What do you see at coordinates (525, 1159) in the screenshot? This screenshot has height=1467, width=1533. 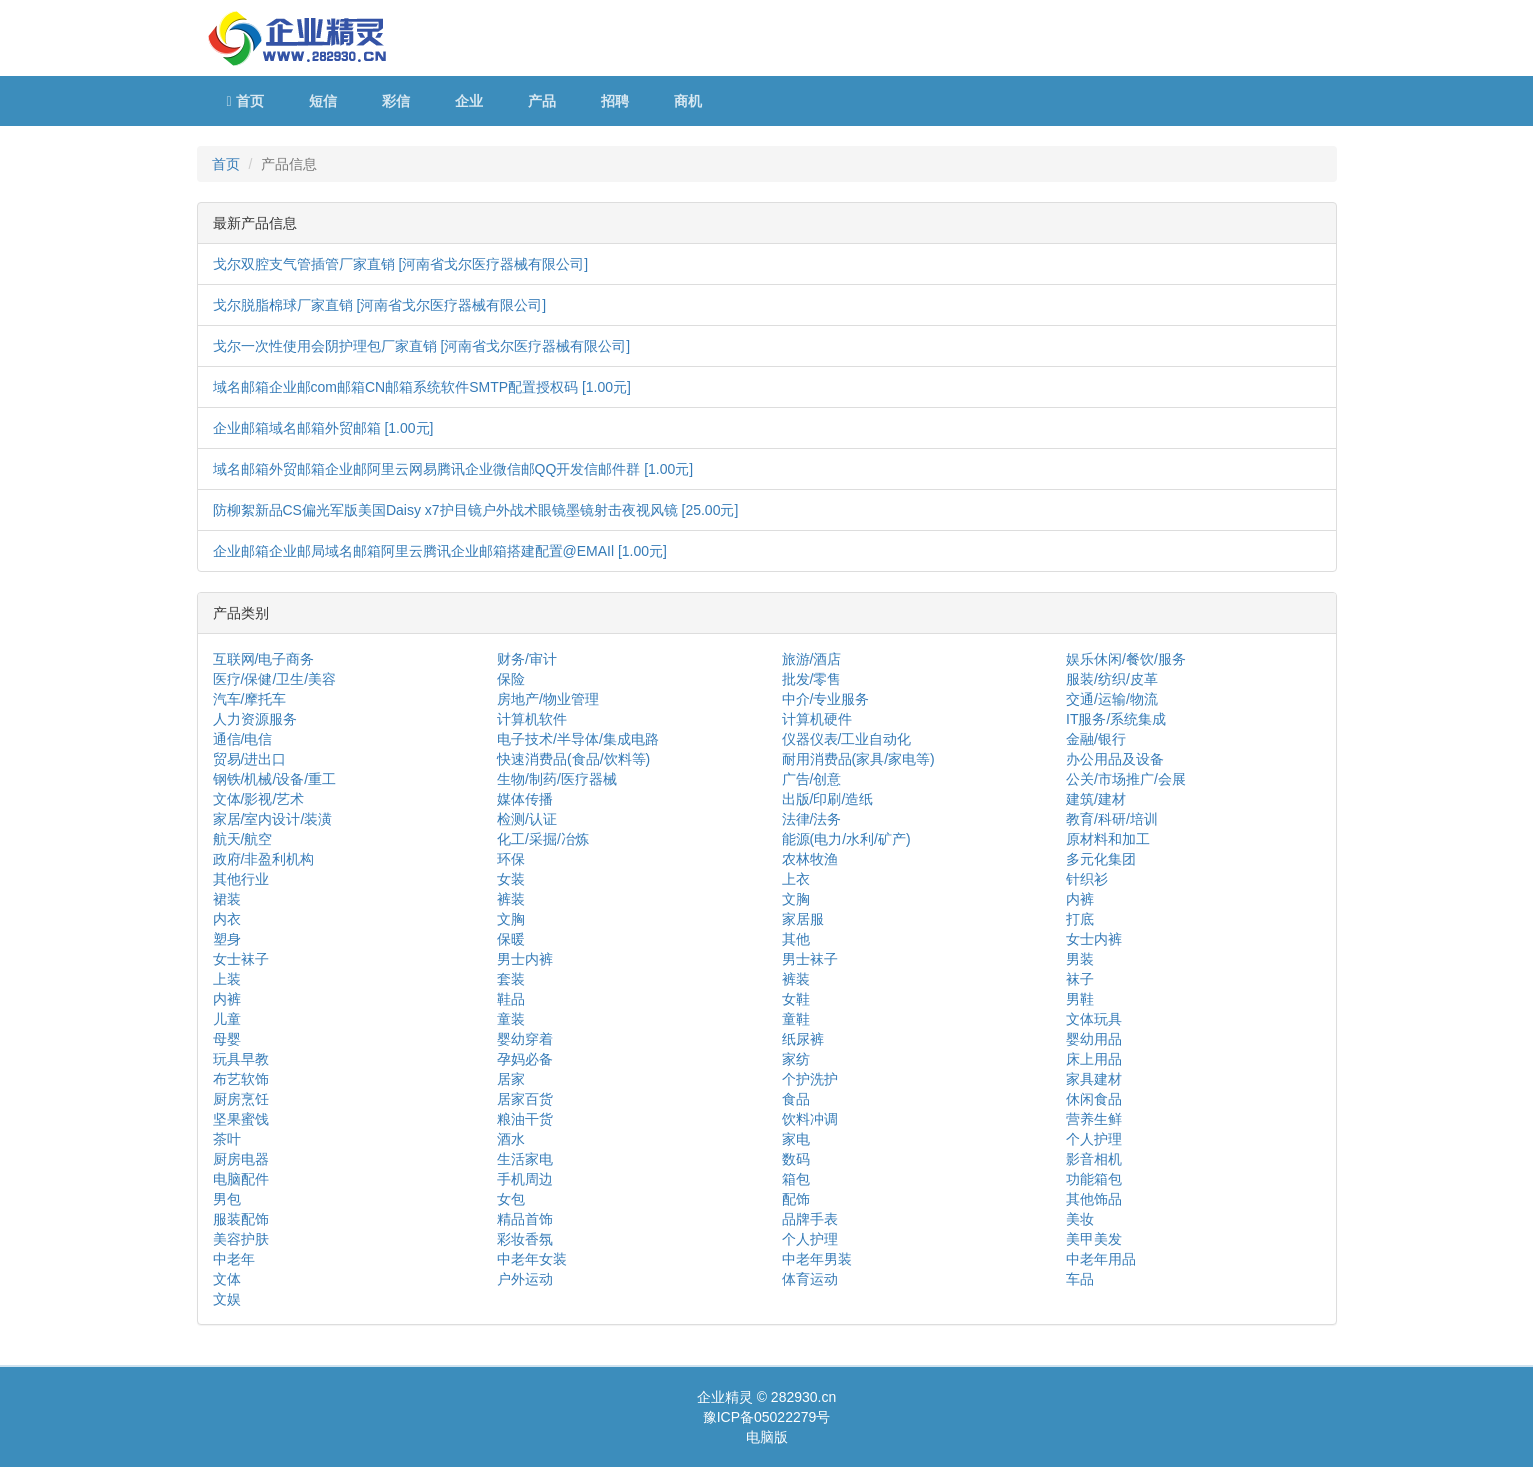 I see `生活家电` at bounding box center [525, 1159].